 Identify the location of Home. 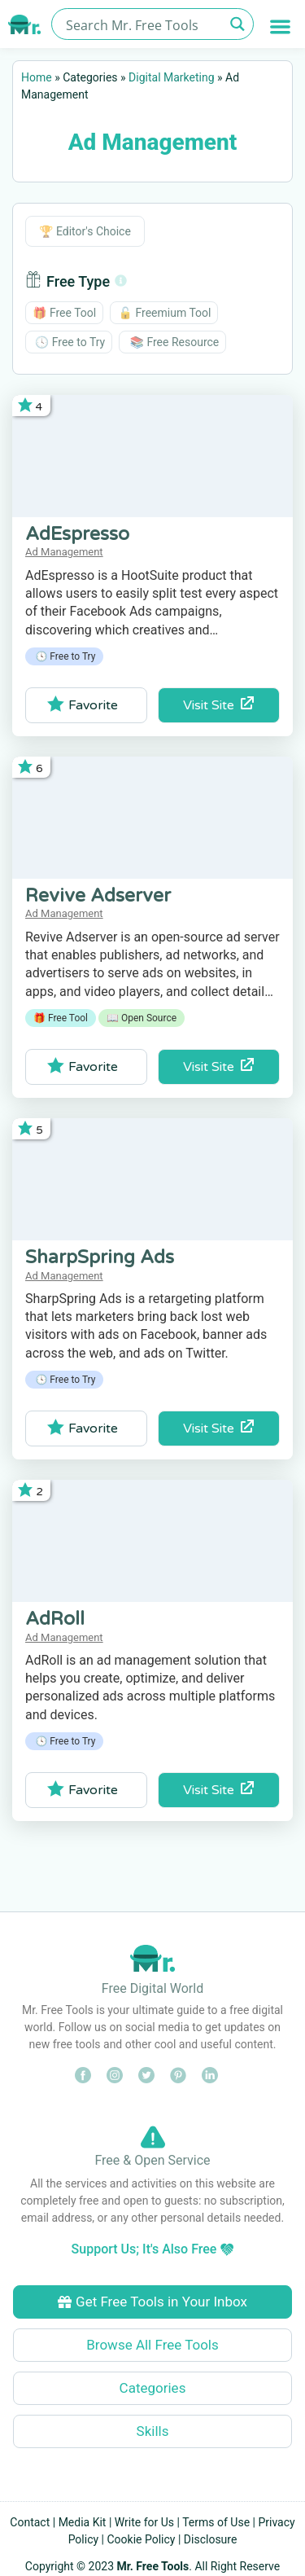
(36, 77).